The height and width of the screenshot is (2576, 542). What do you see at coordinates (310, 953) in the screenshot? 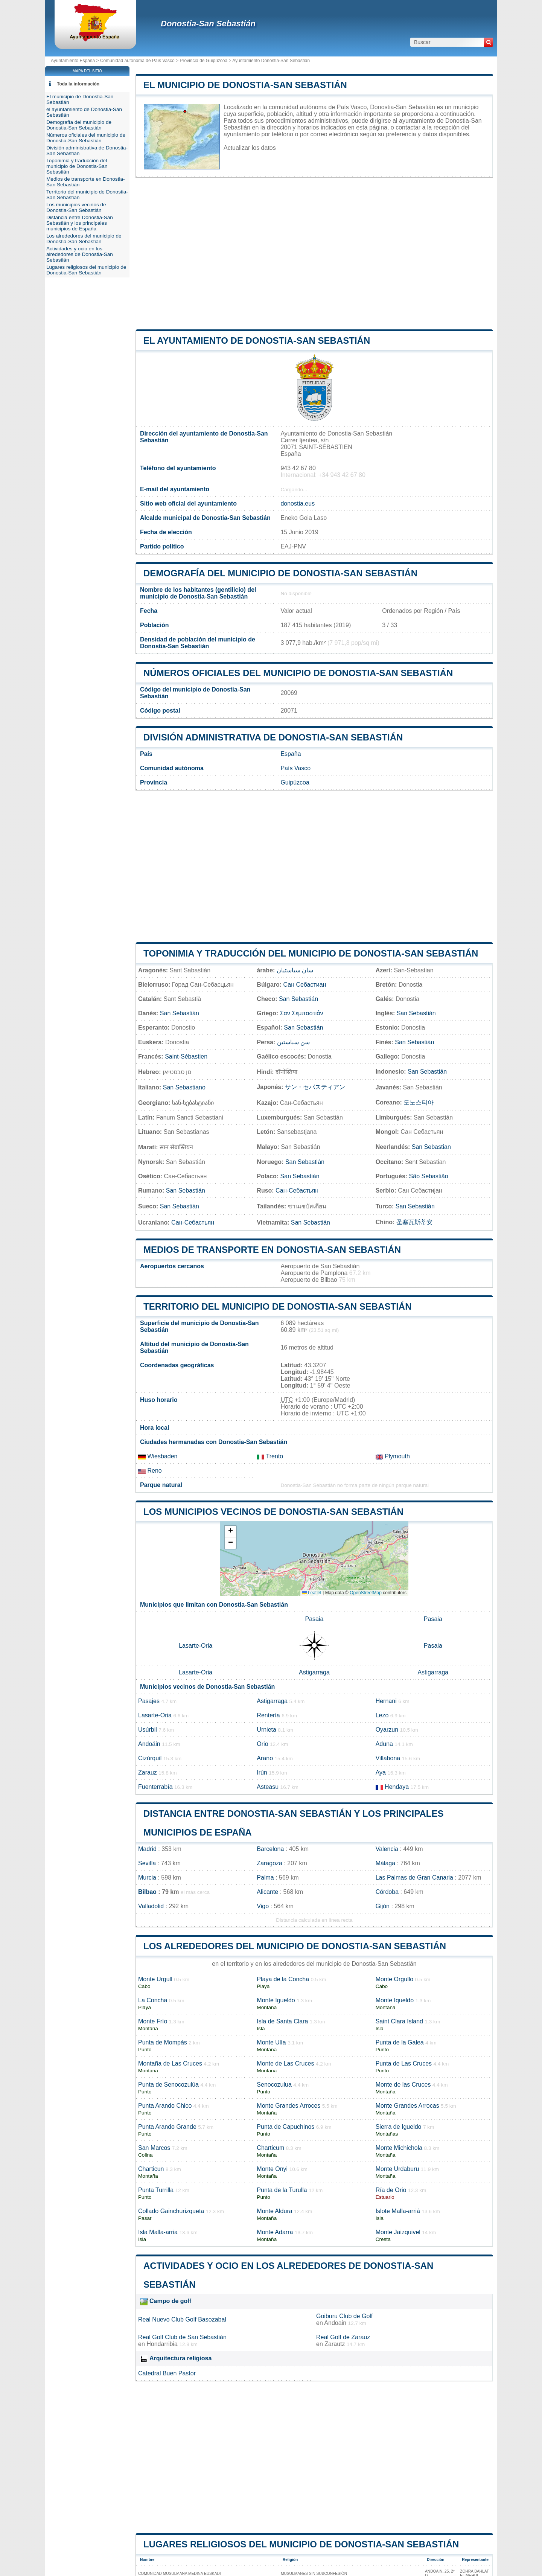
I see `Toponimia y traducción del municipio de Donostia-San Sebastián` at bounding box center [310, 953].